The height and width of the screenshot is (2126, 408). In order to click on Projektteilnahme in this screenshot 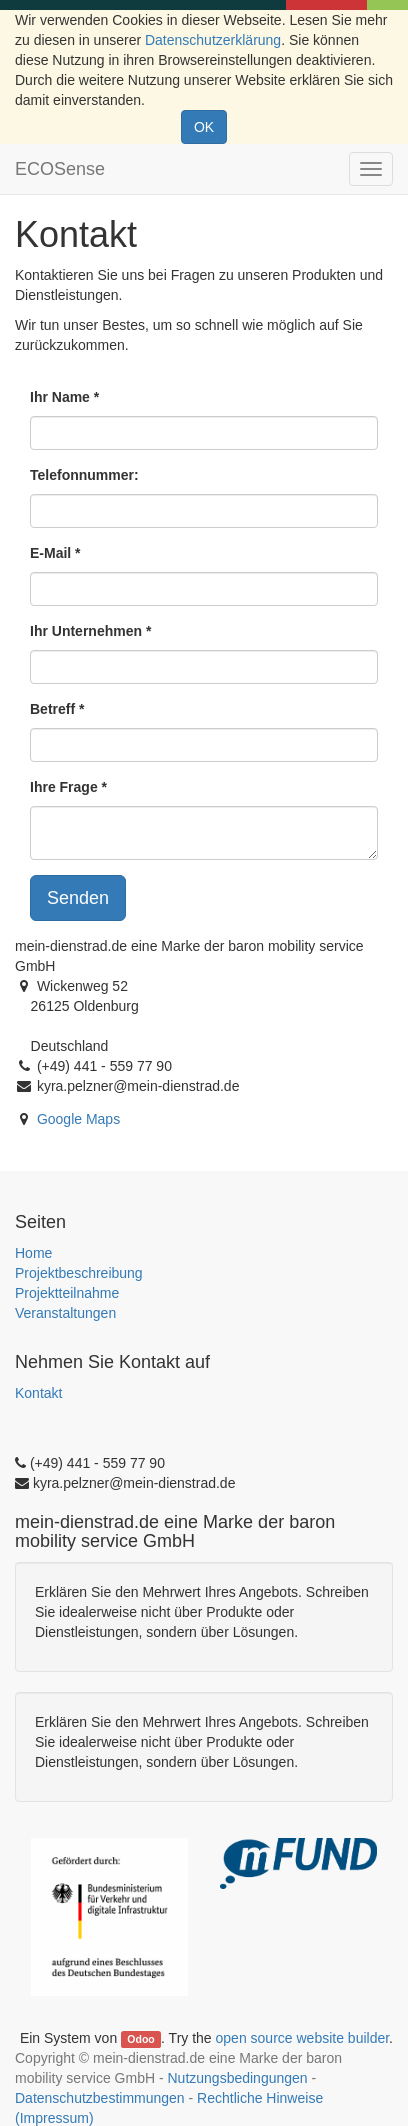, I will do `click(67, 1293)`.